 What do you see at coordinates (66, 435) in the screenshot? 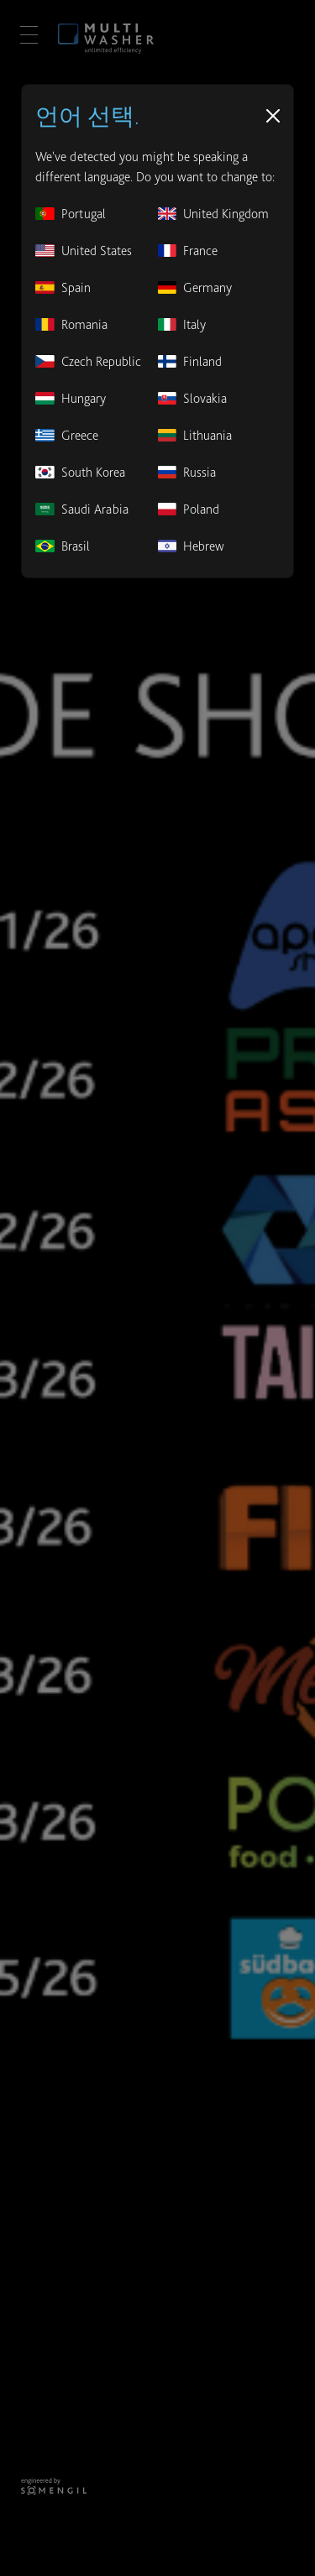
I see `Greece` at bounding box center [66, 435].